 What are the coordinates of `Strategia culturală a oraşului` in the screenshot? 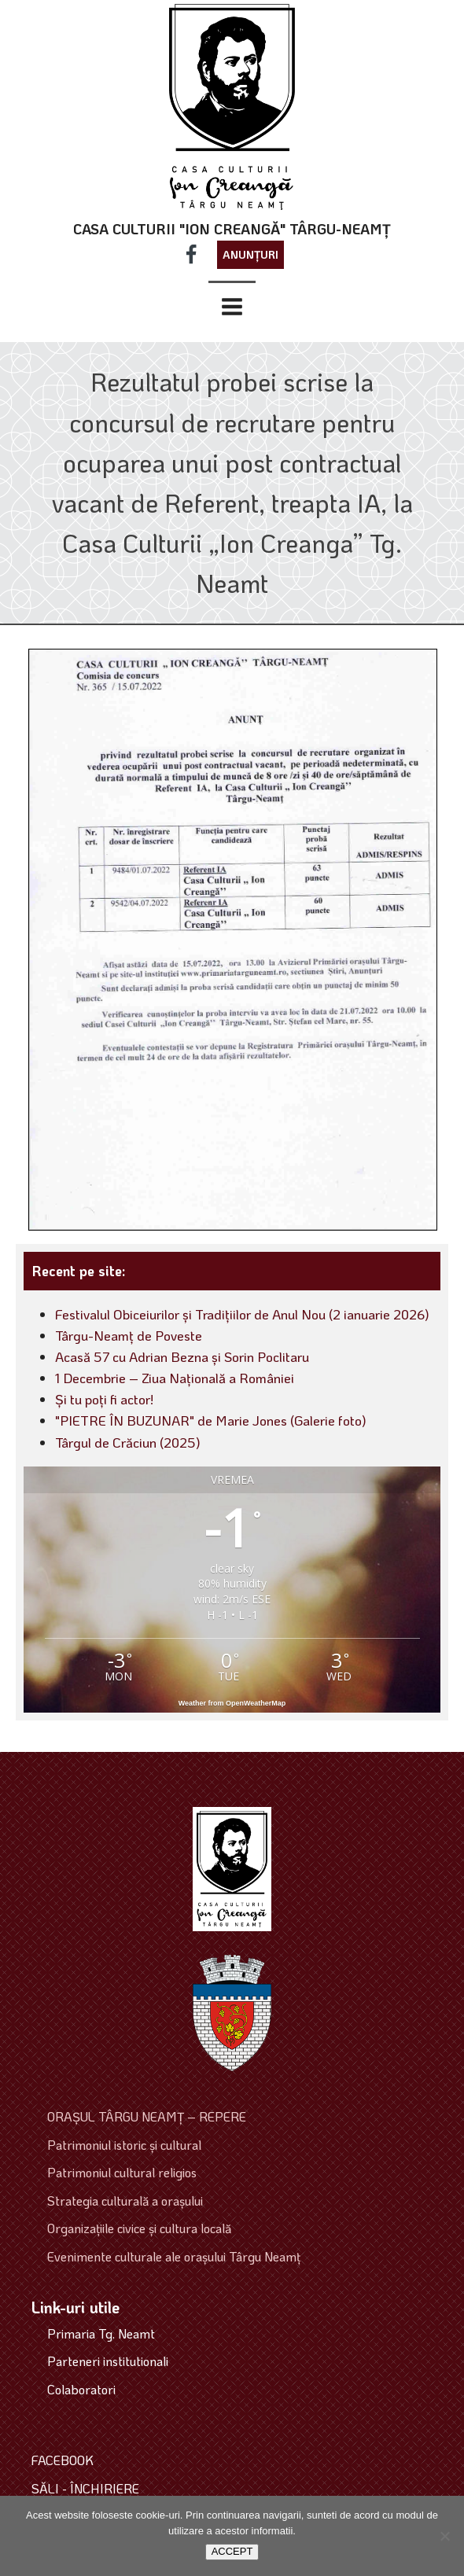 It's located at (125, 2200).